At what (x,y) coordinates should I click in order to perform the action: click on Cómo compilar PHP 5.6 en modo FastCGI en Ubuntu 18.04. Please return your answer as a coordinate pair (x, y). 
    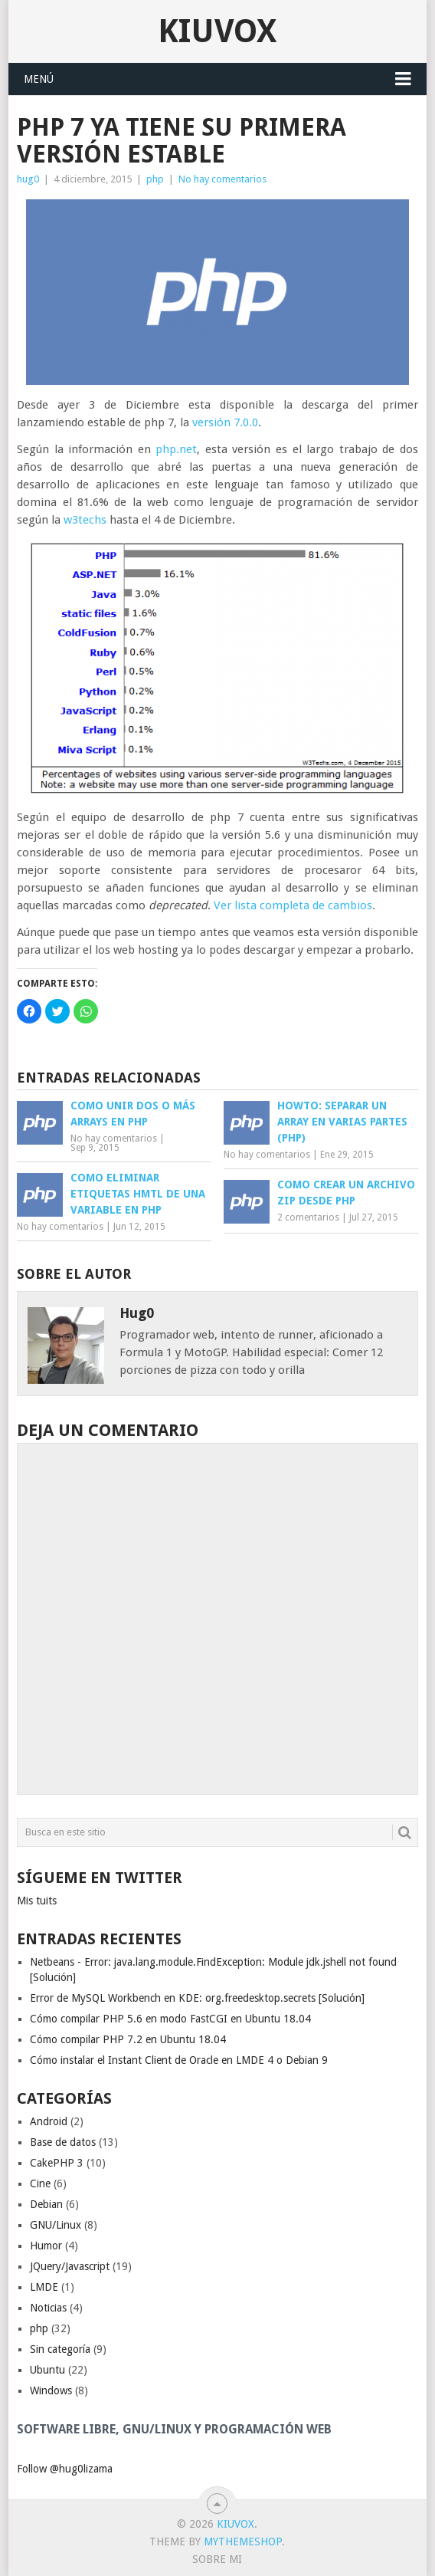
    Looking at the image, I should click on (170, 2019).